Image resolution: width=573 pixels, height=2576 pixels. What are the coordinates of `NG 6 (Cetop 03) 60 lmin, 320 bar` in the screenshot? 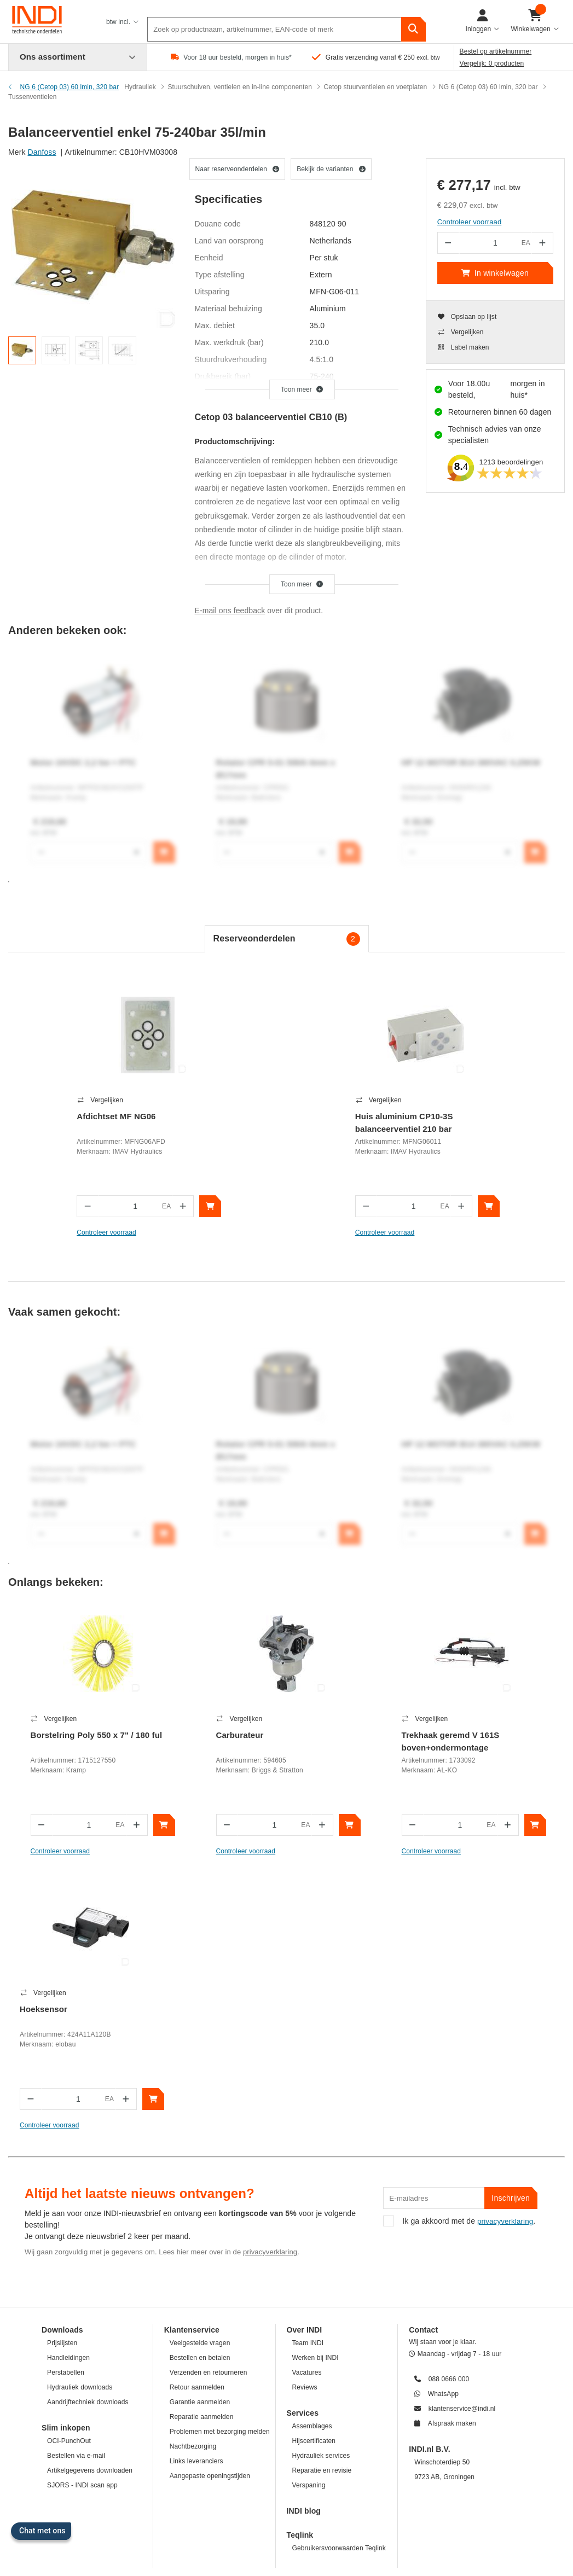 It's located at (488, 87).